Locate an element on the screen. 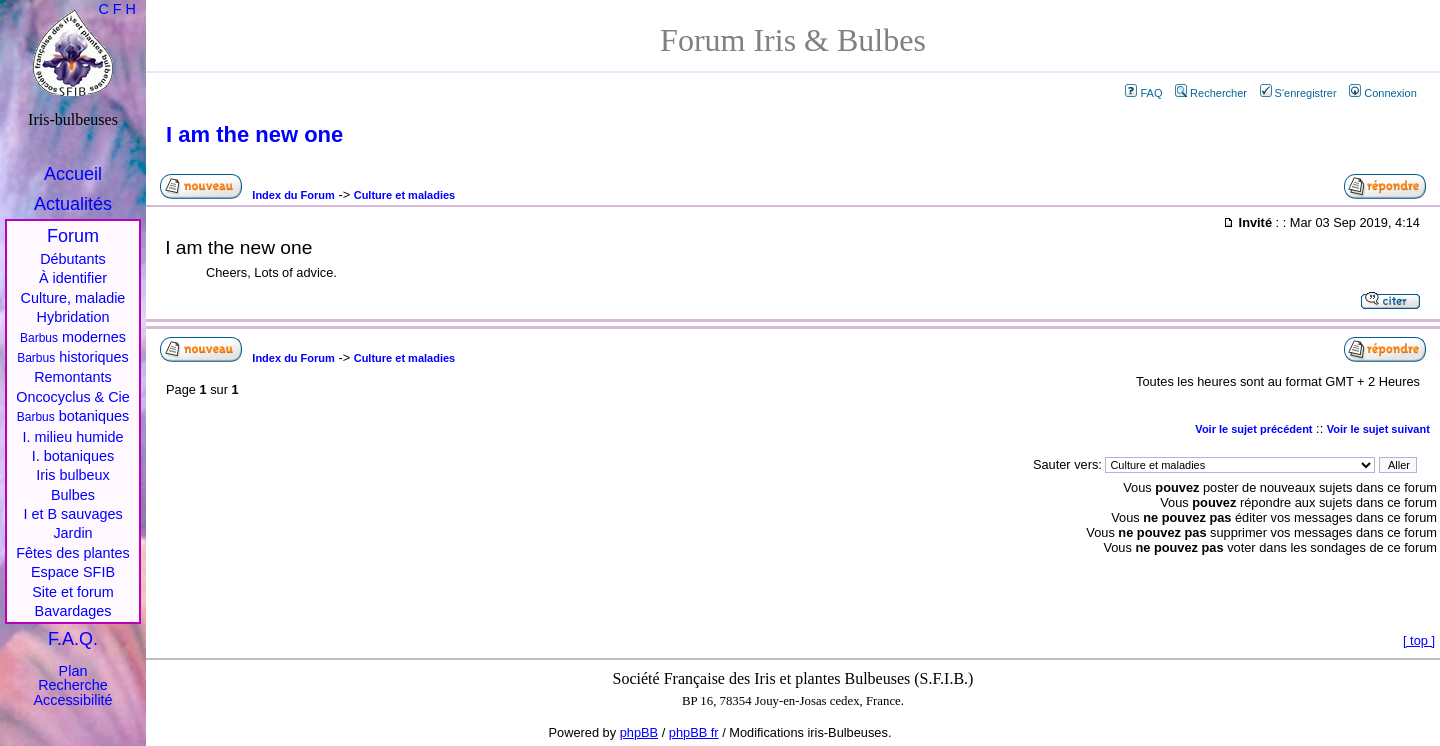  Bulbes is located at coordinates (73, 495).